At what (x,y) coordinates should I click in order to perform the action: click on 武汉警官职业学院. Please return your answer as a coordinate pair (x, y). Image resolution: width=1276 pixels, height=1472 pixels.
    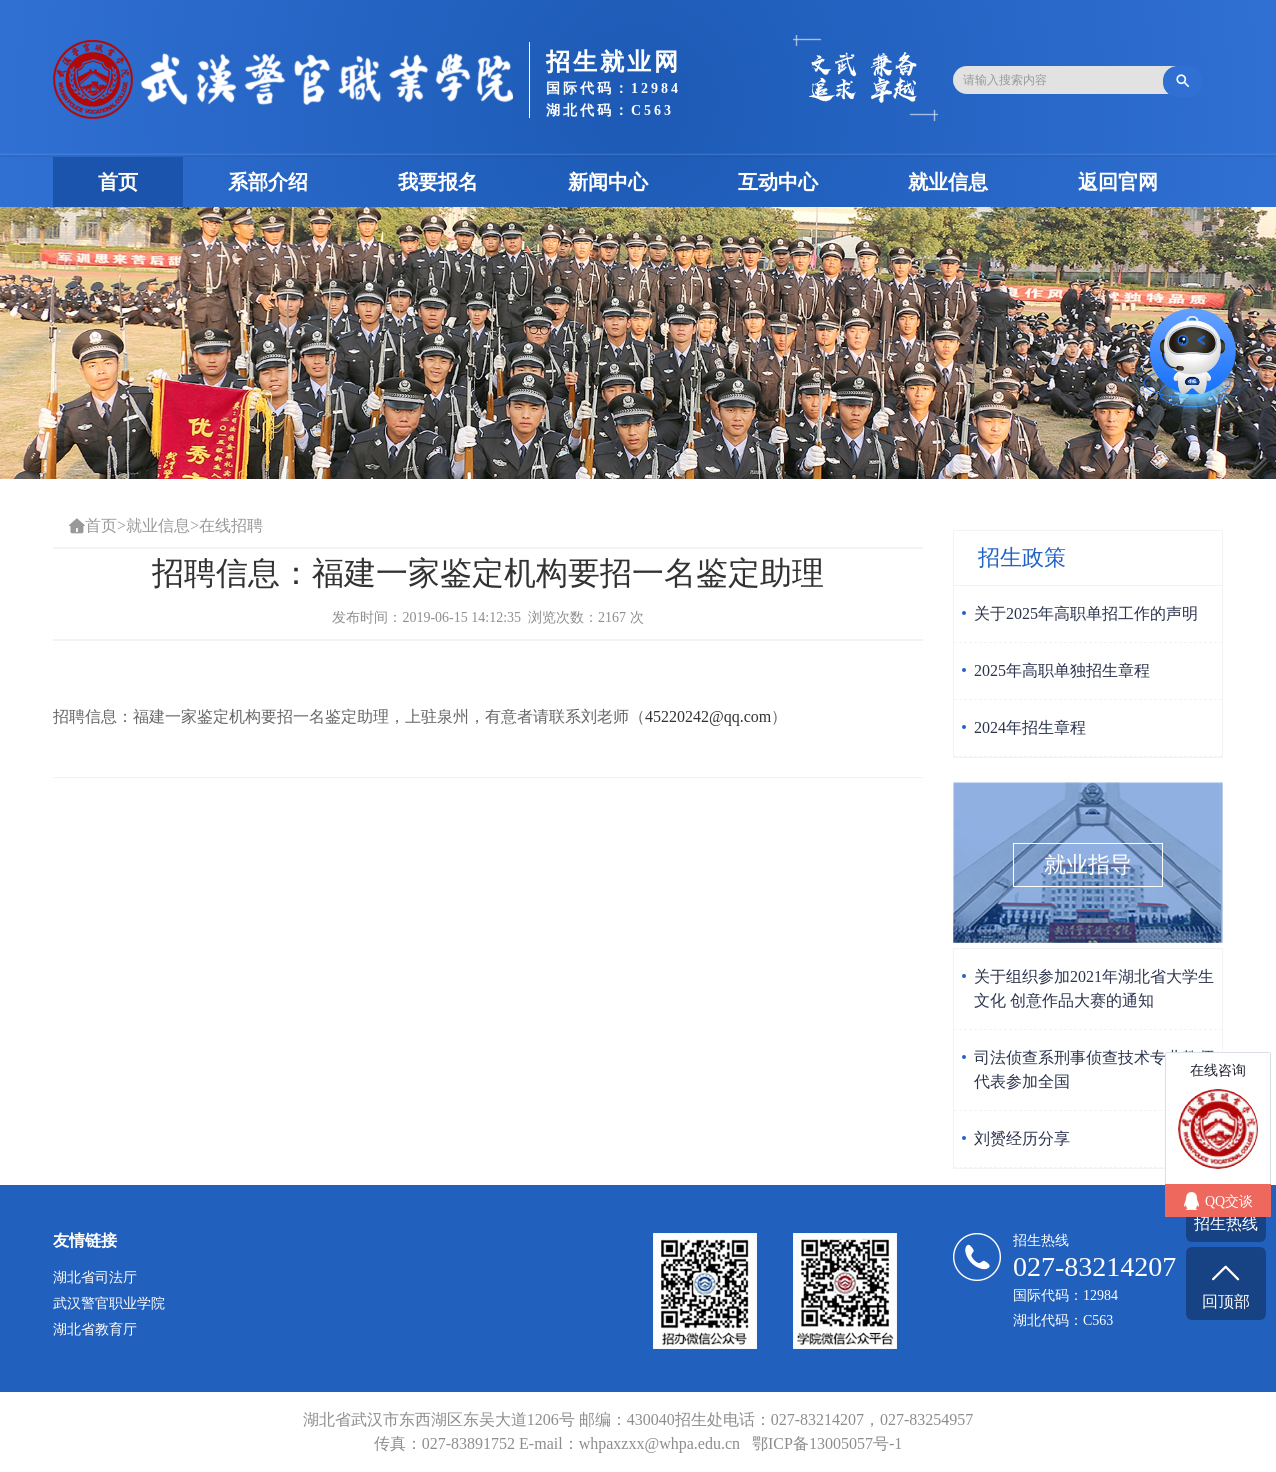
    Looking at the image, I should click on (109, 1303).